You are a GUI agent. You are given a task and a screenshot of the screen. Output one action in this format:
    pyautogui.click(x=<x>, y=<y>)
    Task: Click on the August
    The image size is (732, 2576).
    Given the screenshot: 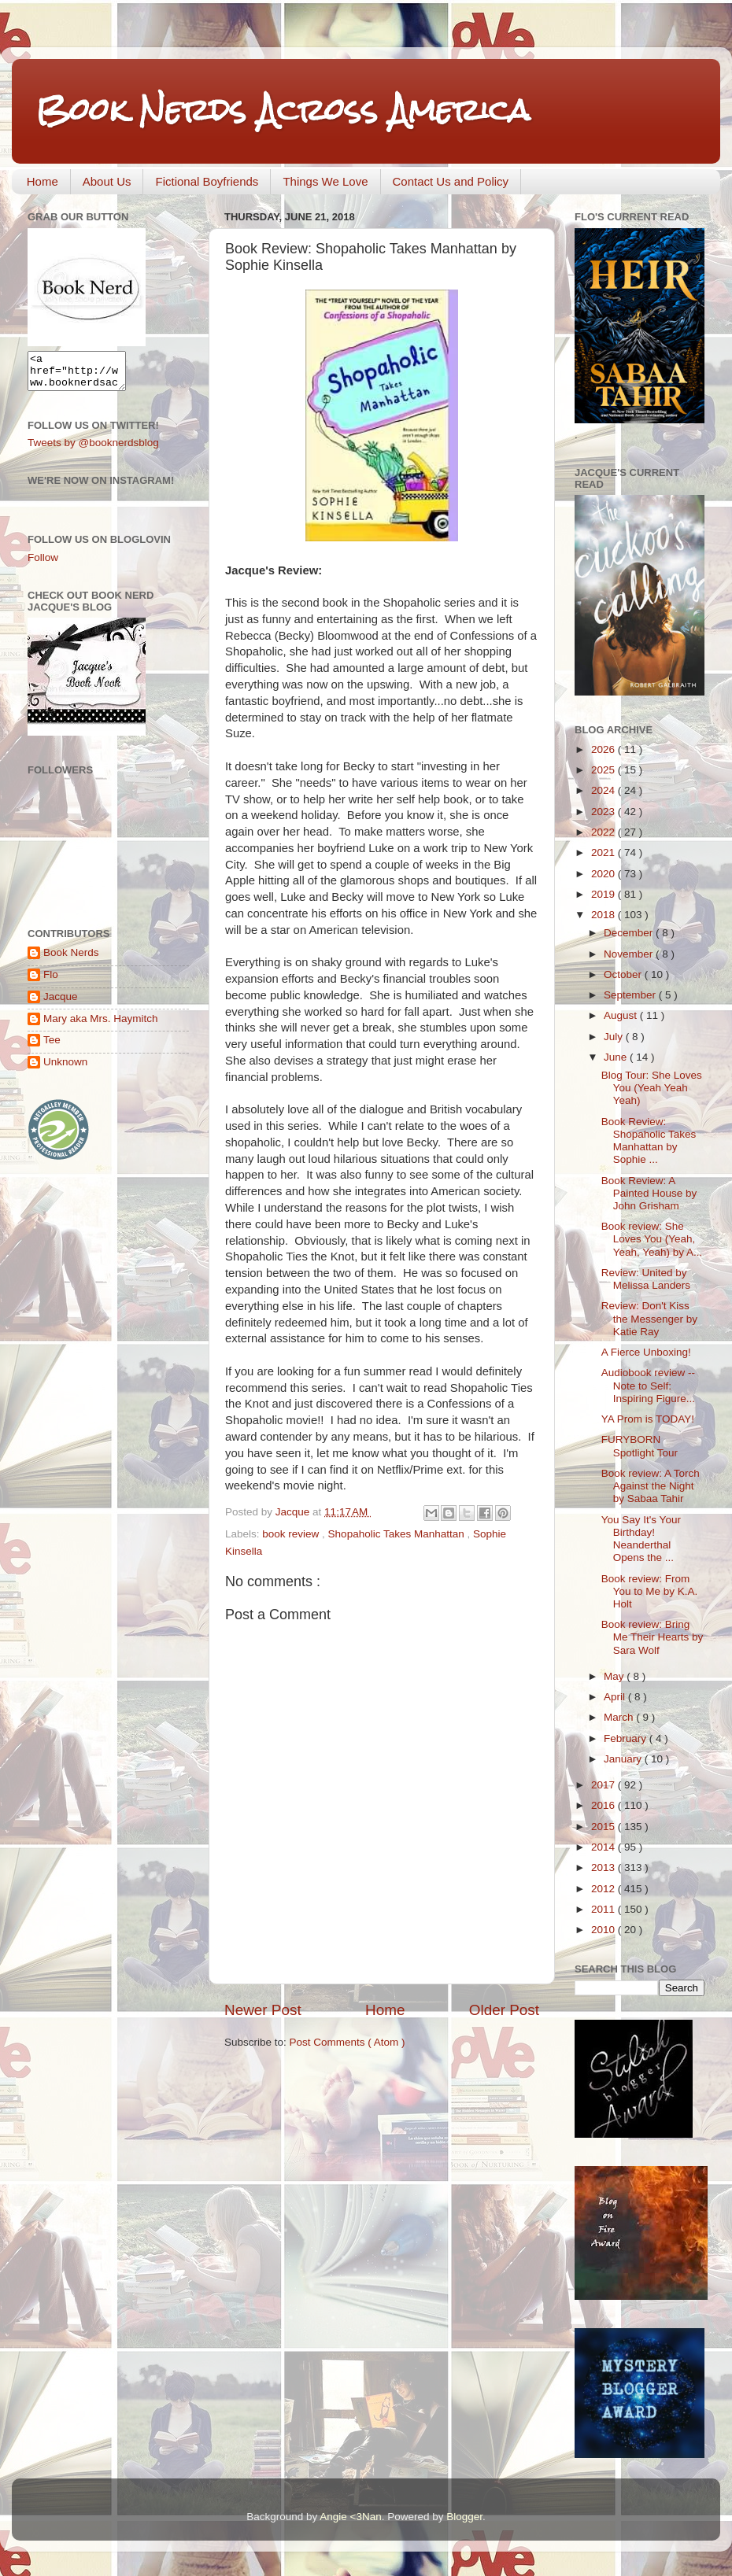 What is the action you would take?
    pyautogui.click(x=622, y=1015)
    